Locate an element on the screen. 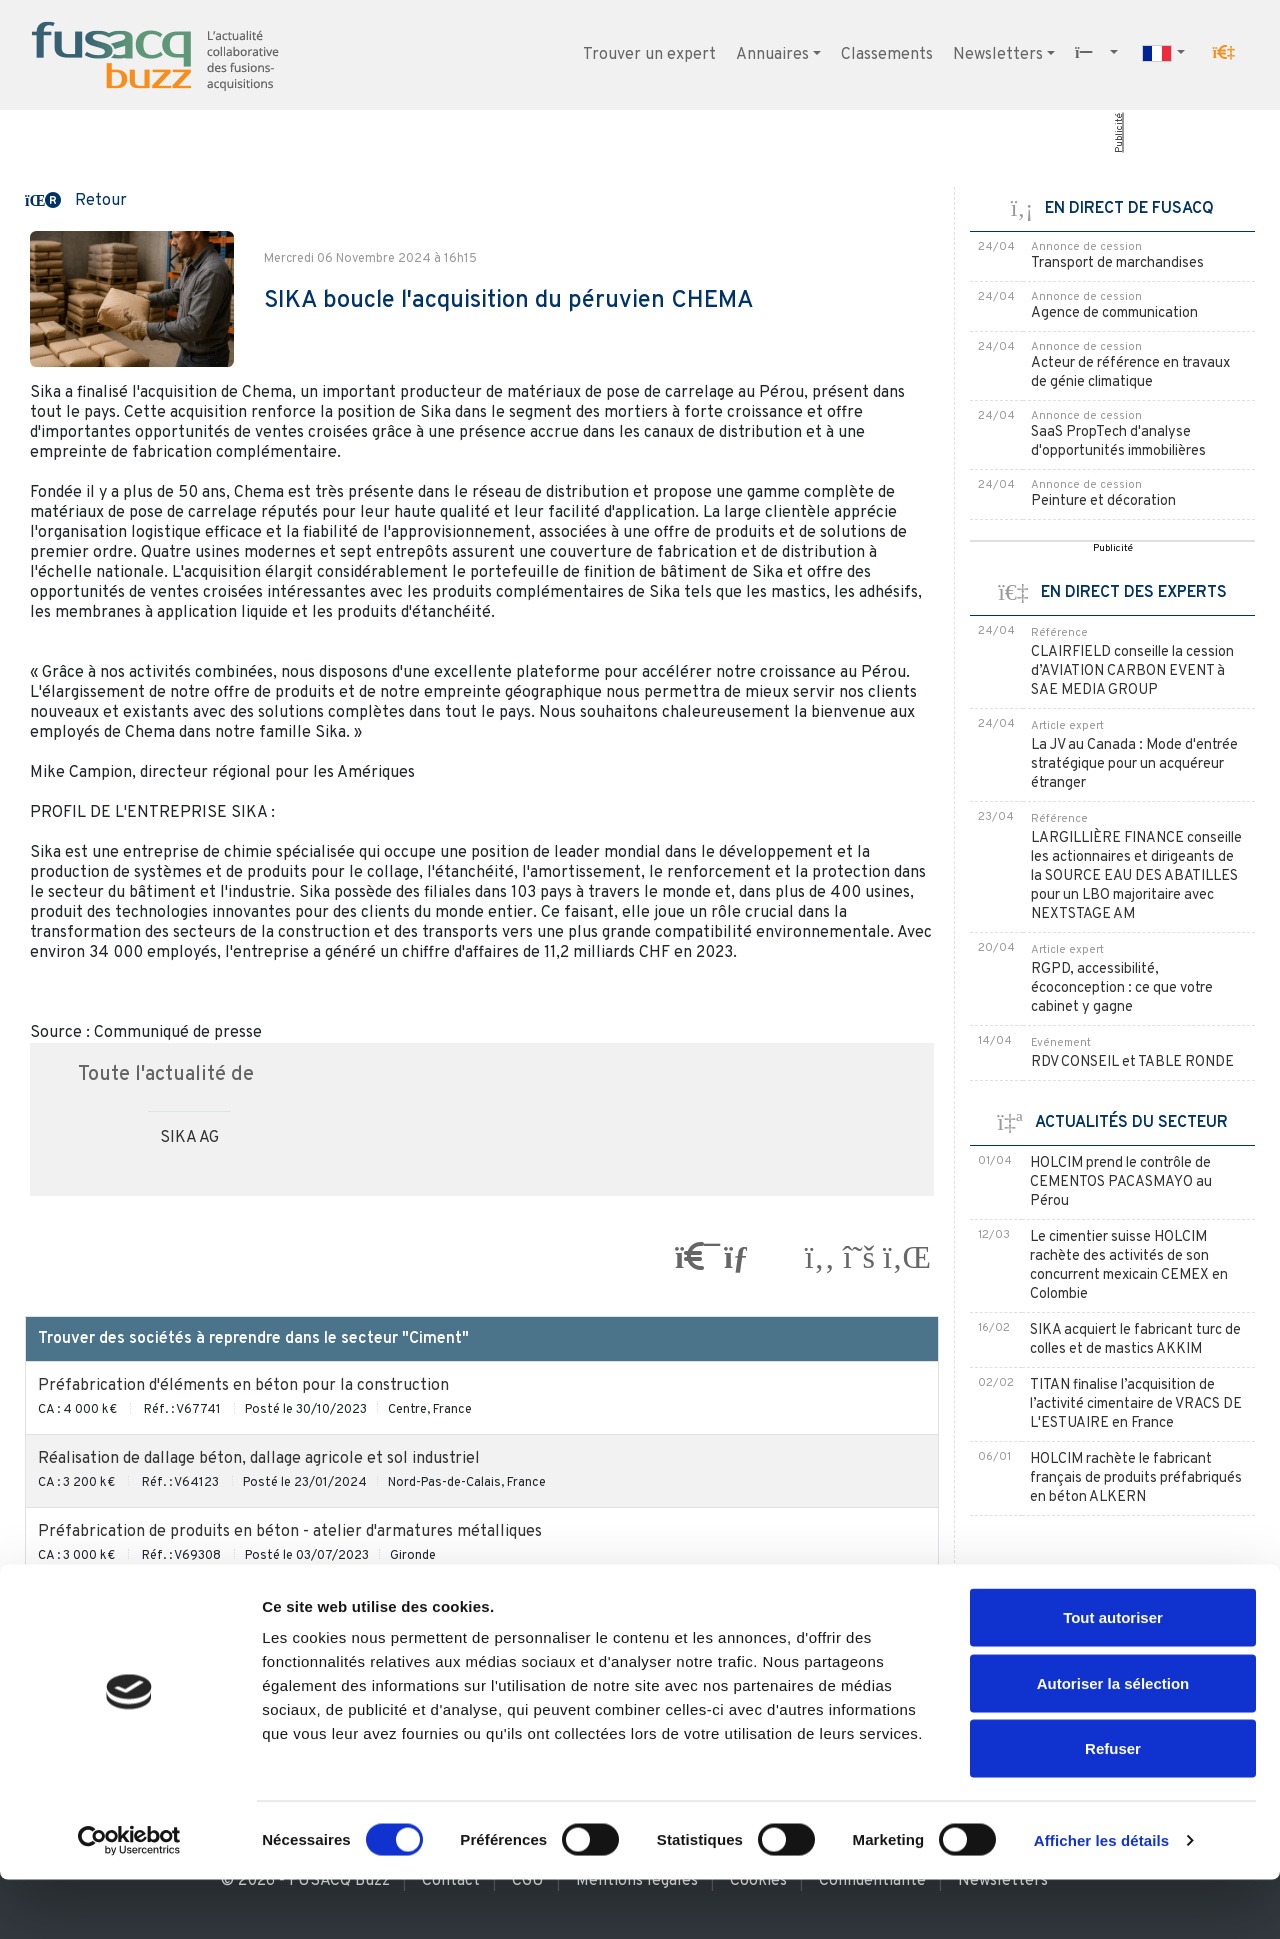  Newsletters is located at coordinates (998, 55).